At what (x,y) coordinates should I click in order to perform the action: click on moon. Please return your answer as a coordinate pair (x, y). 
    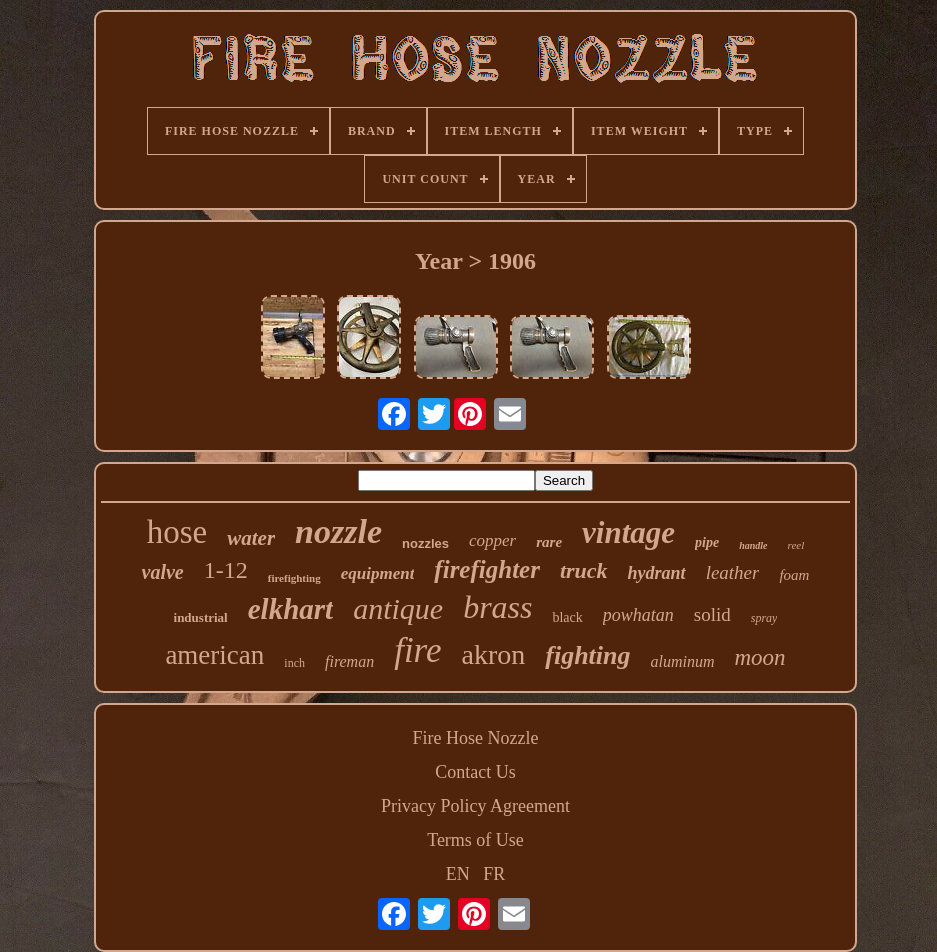
    Looking at the image, I should click on (760, 657).